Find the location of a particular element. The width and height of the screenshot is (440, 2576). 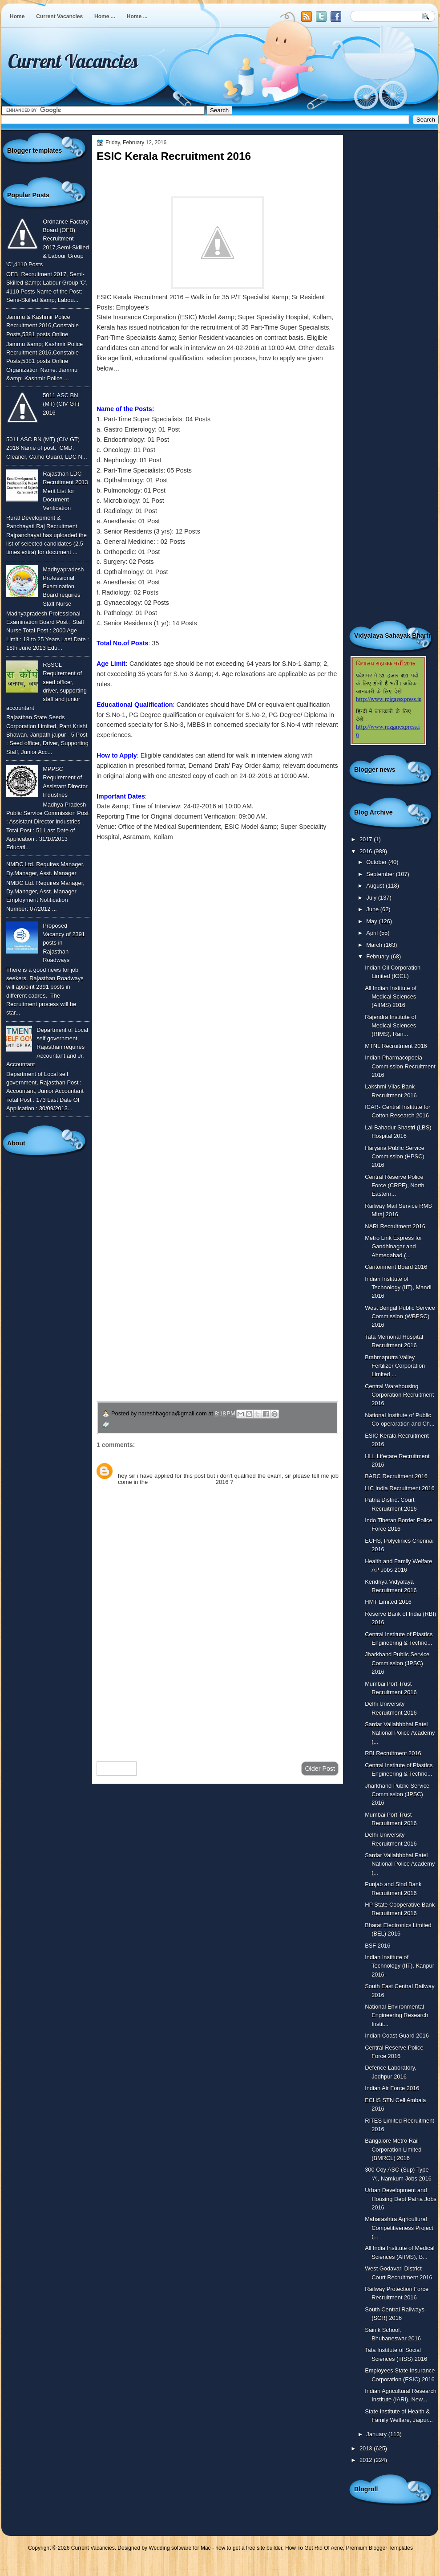

Cantonment Board 2016 is located at coordinates (396, 1267).